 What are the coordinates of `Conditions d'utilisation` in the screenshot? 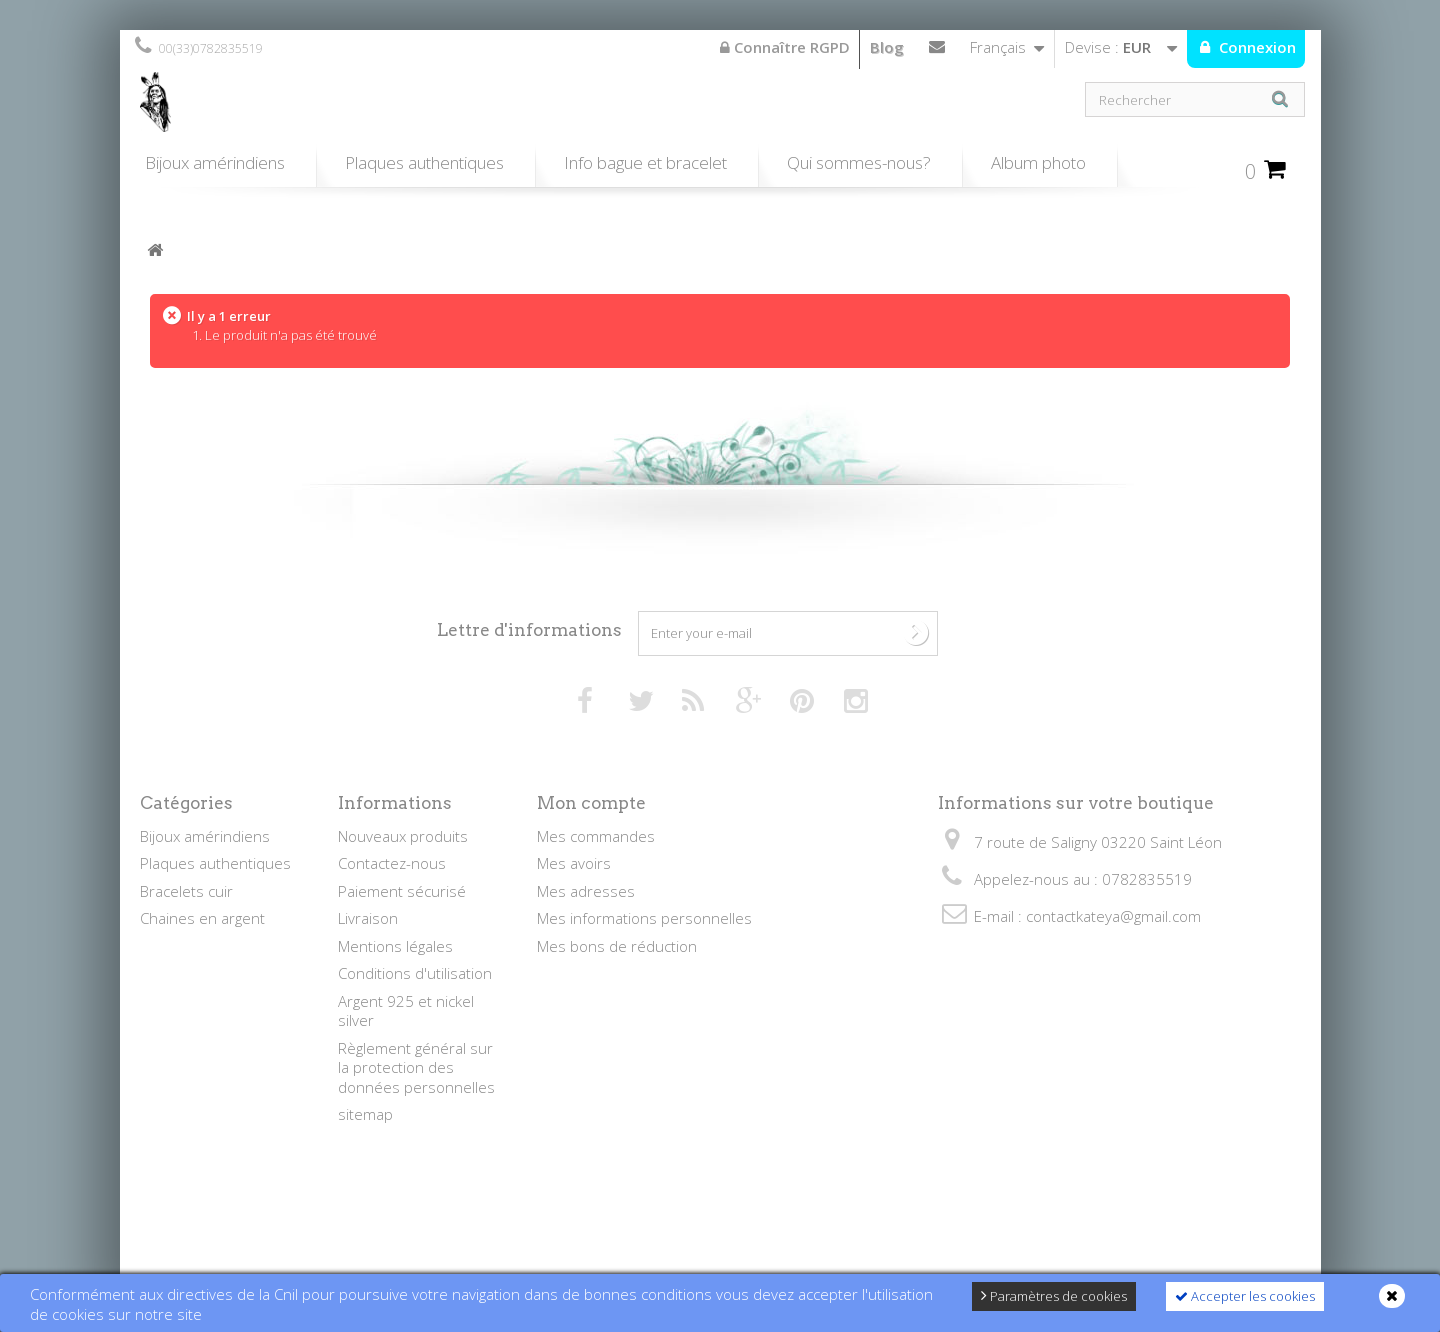 It's located at (415, 973).